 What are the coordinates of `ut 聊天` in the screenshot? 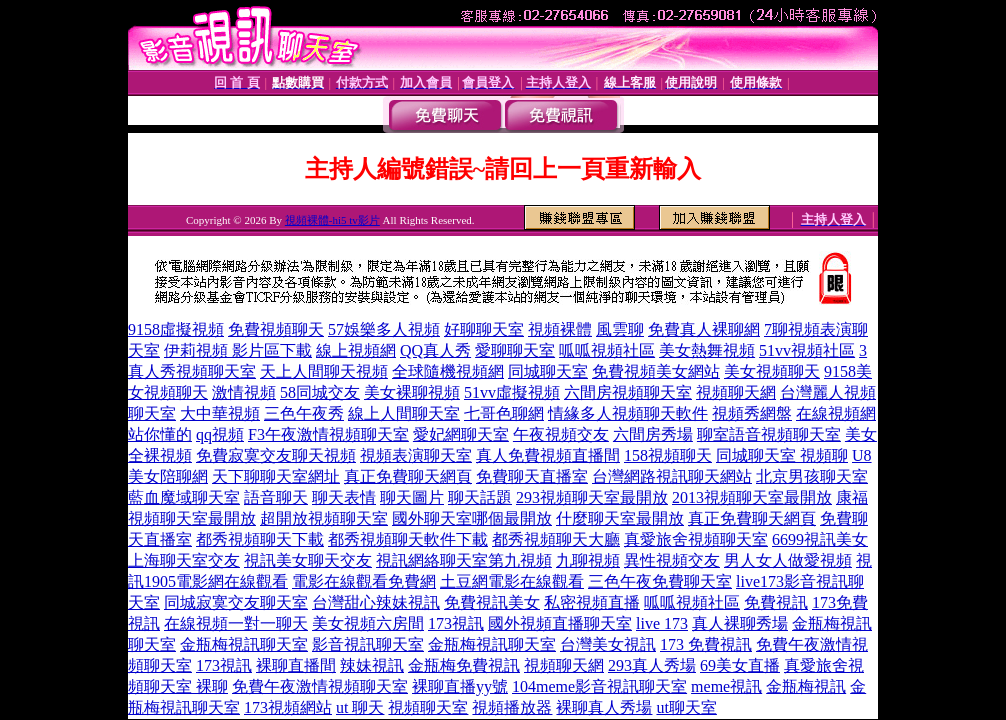 It's located at (360, 707).